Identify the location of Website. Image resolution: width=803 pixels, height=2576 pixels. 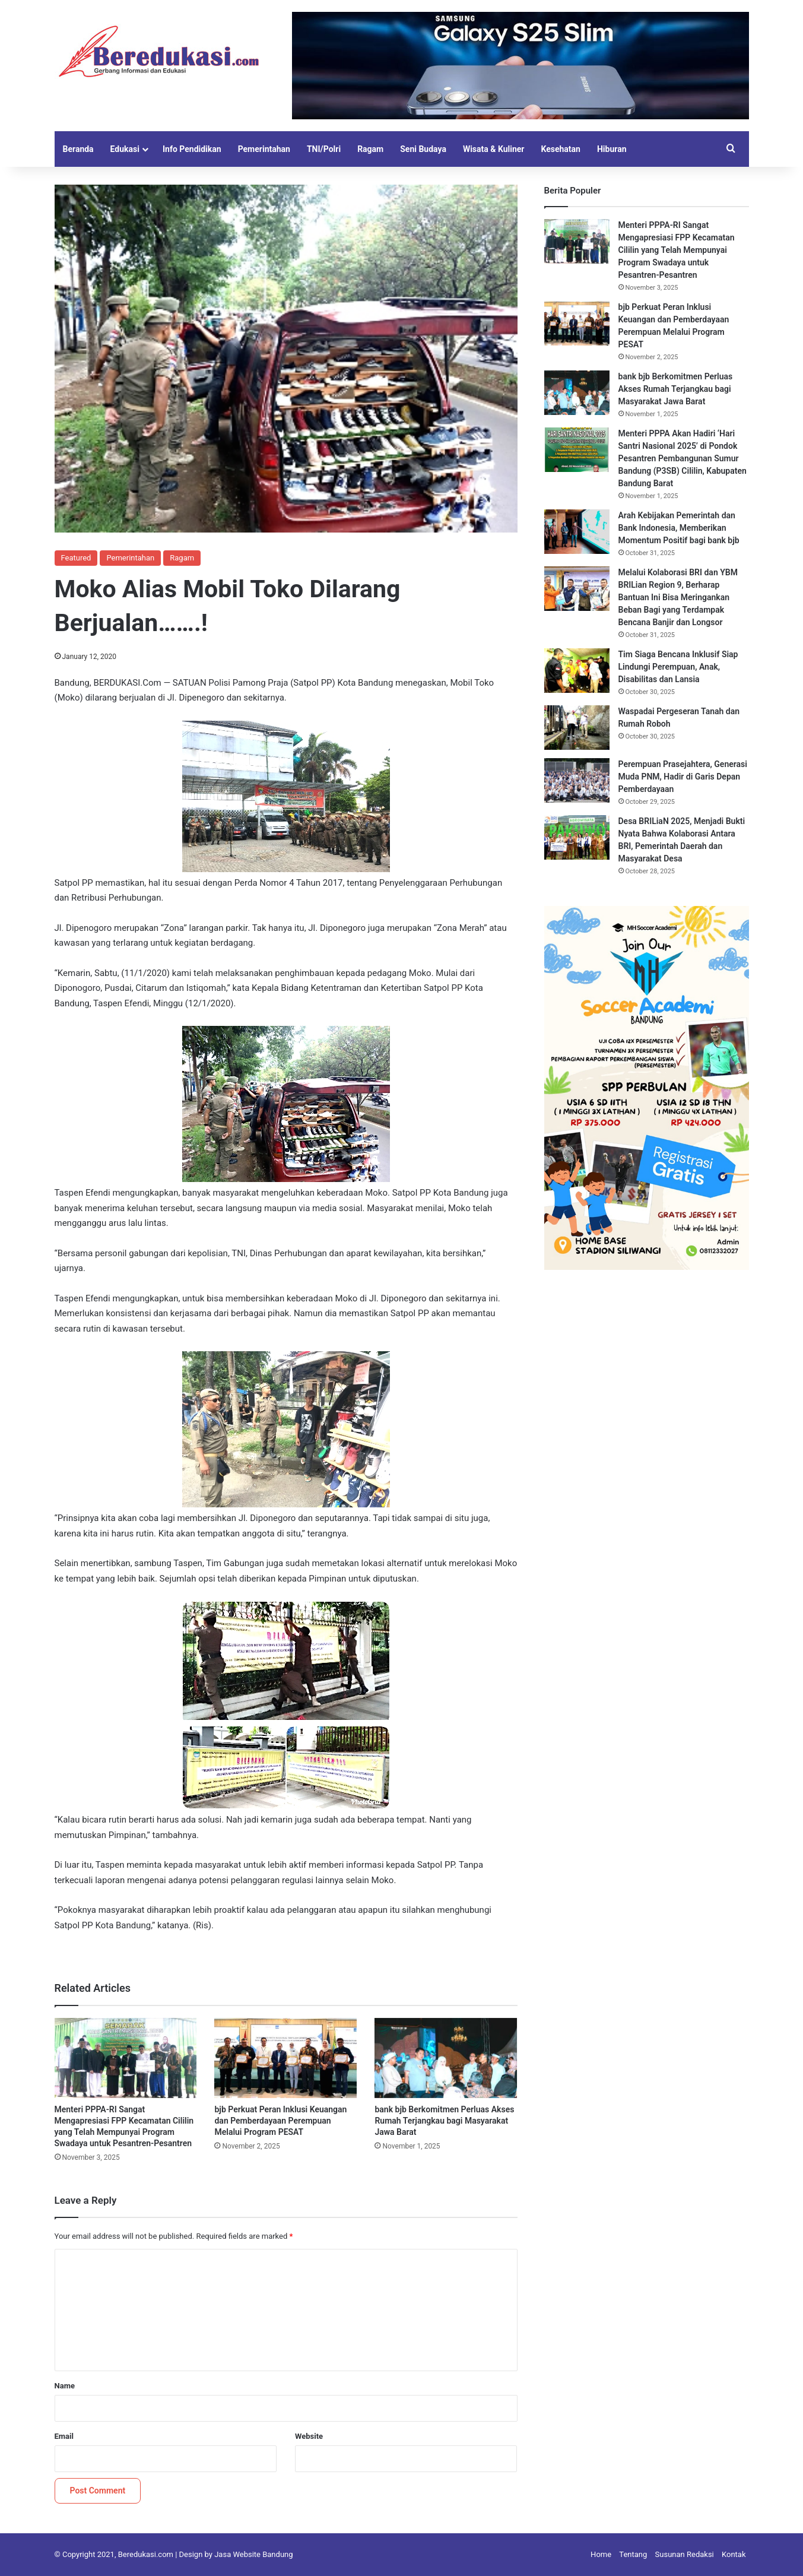
(309, 2436).